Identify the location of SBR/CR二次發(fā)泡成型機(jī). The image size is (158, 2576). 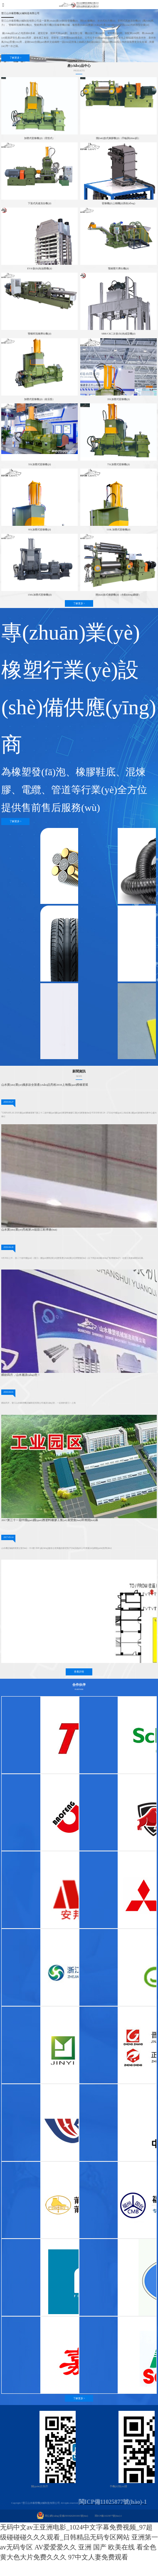
(118, 333).